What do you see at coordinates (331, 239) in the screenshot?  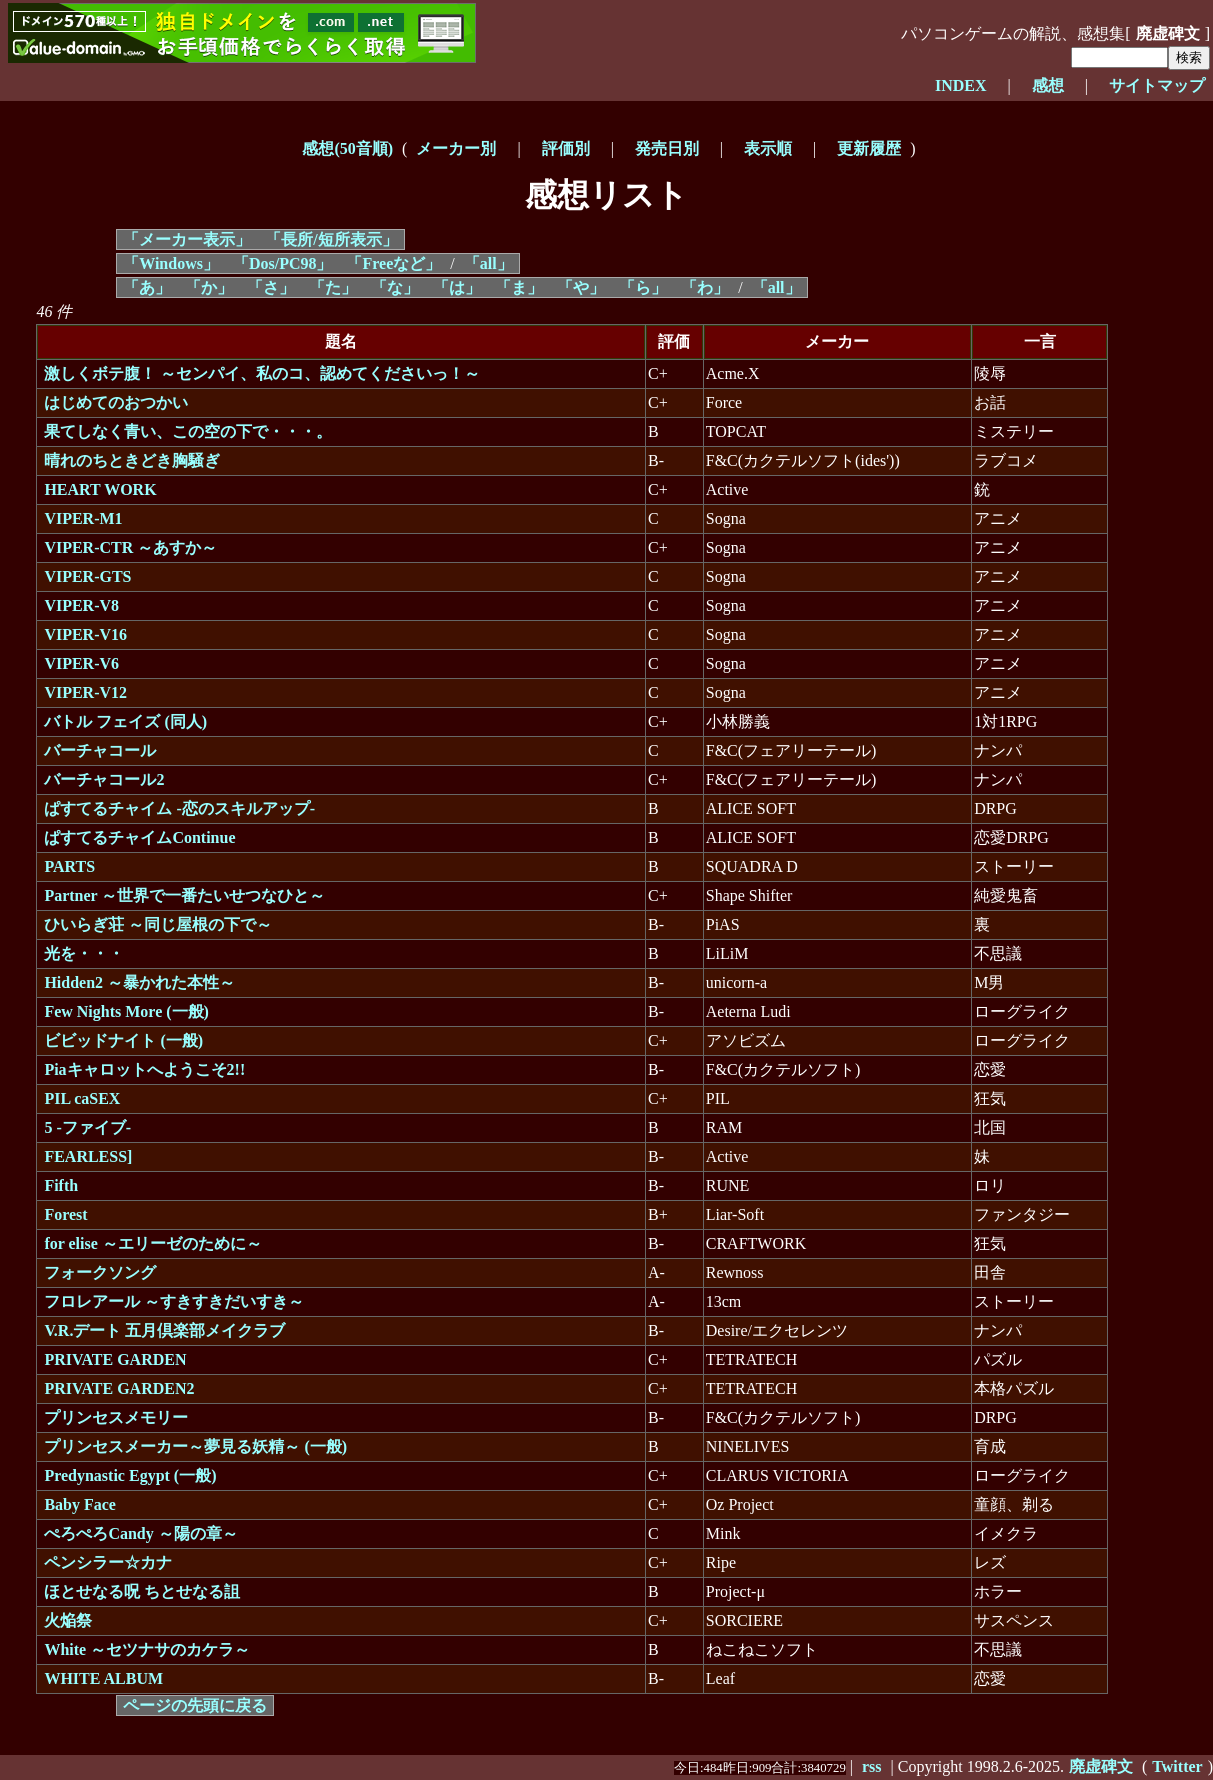 I see `「長所/短所表示」` at bounding box center [331, 239].